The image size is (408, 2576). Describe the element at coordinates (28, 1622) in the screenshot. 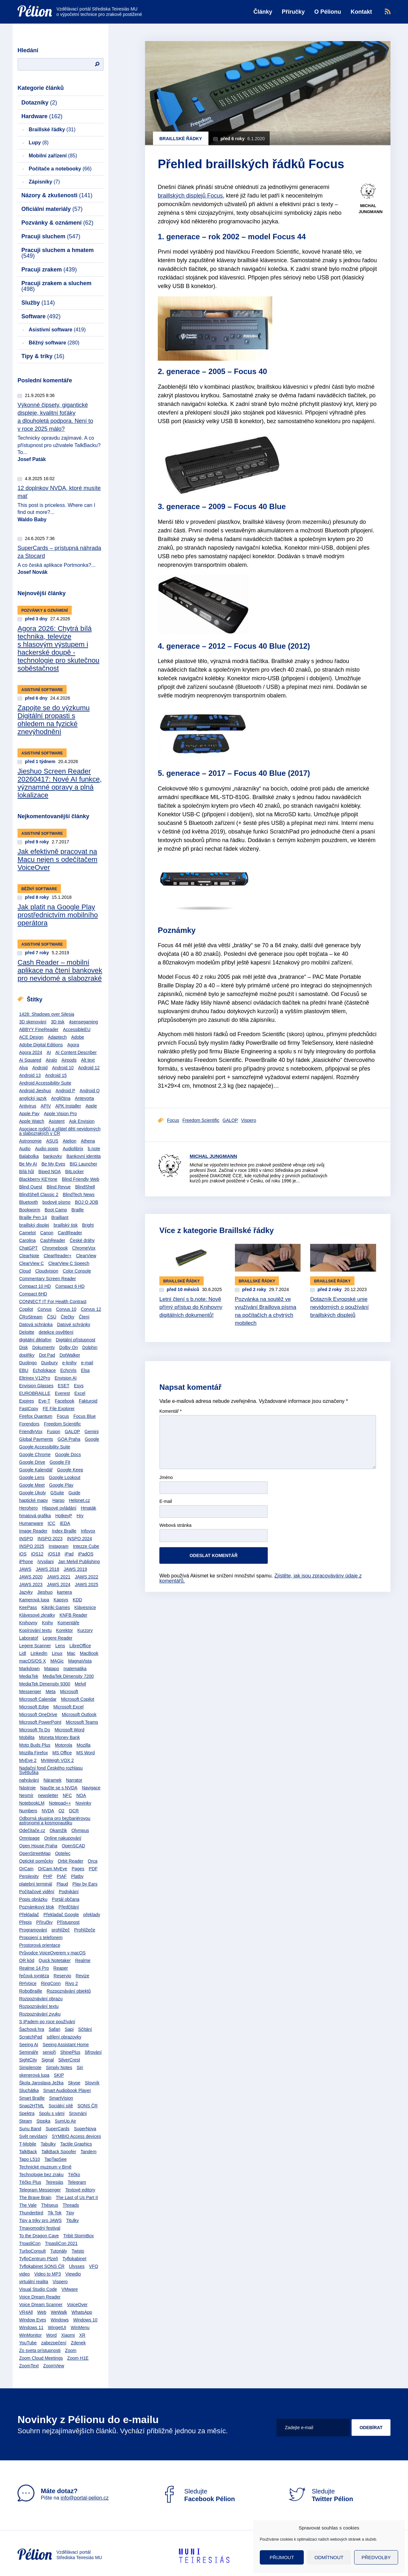

I see `Knihovny` at that location.